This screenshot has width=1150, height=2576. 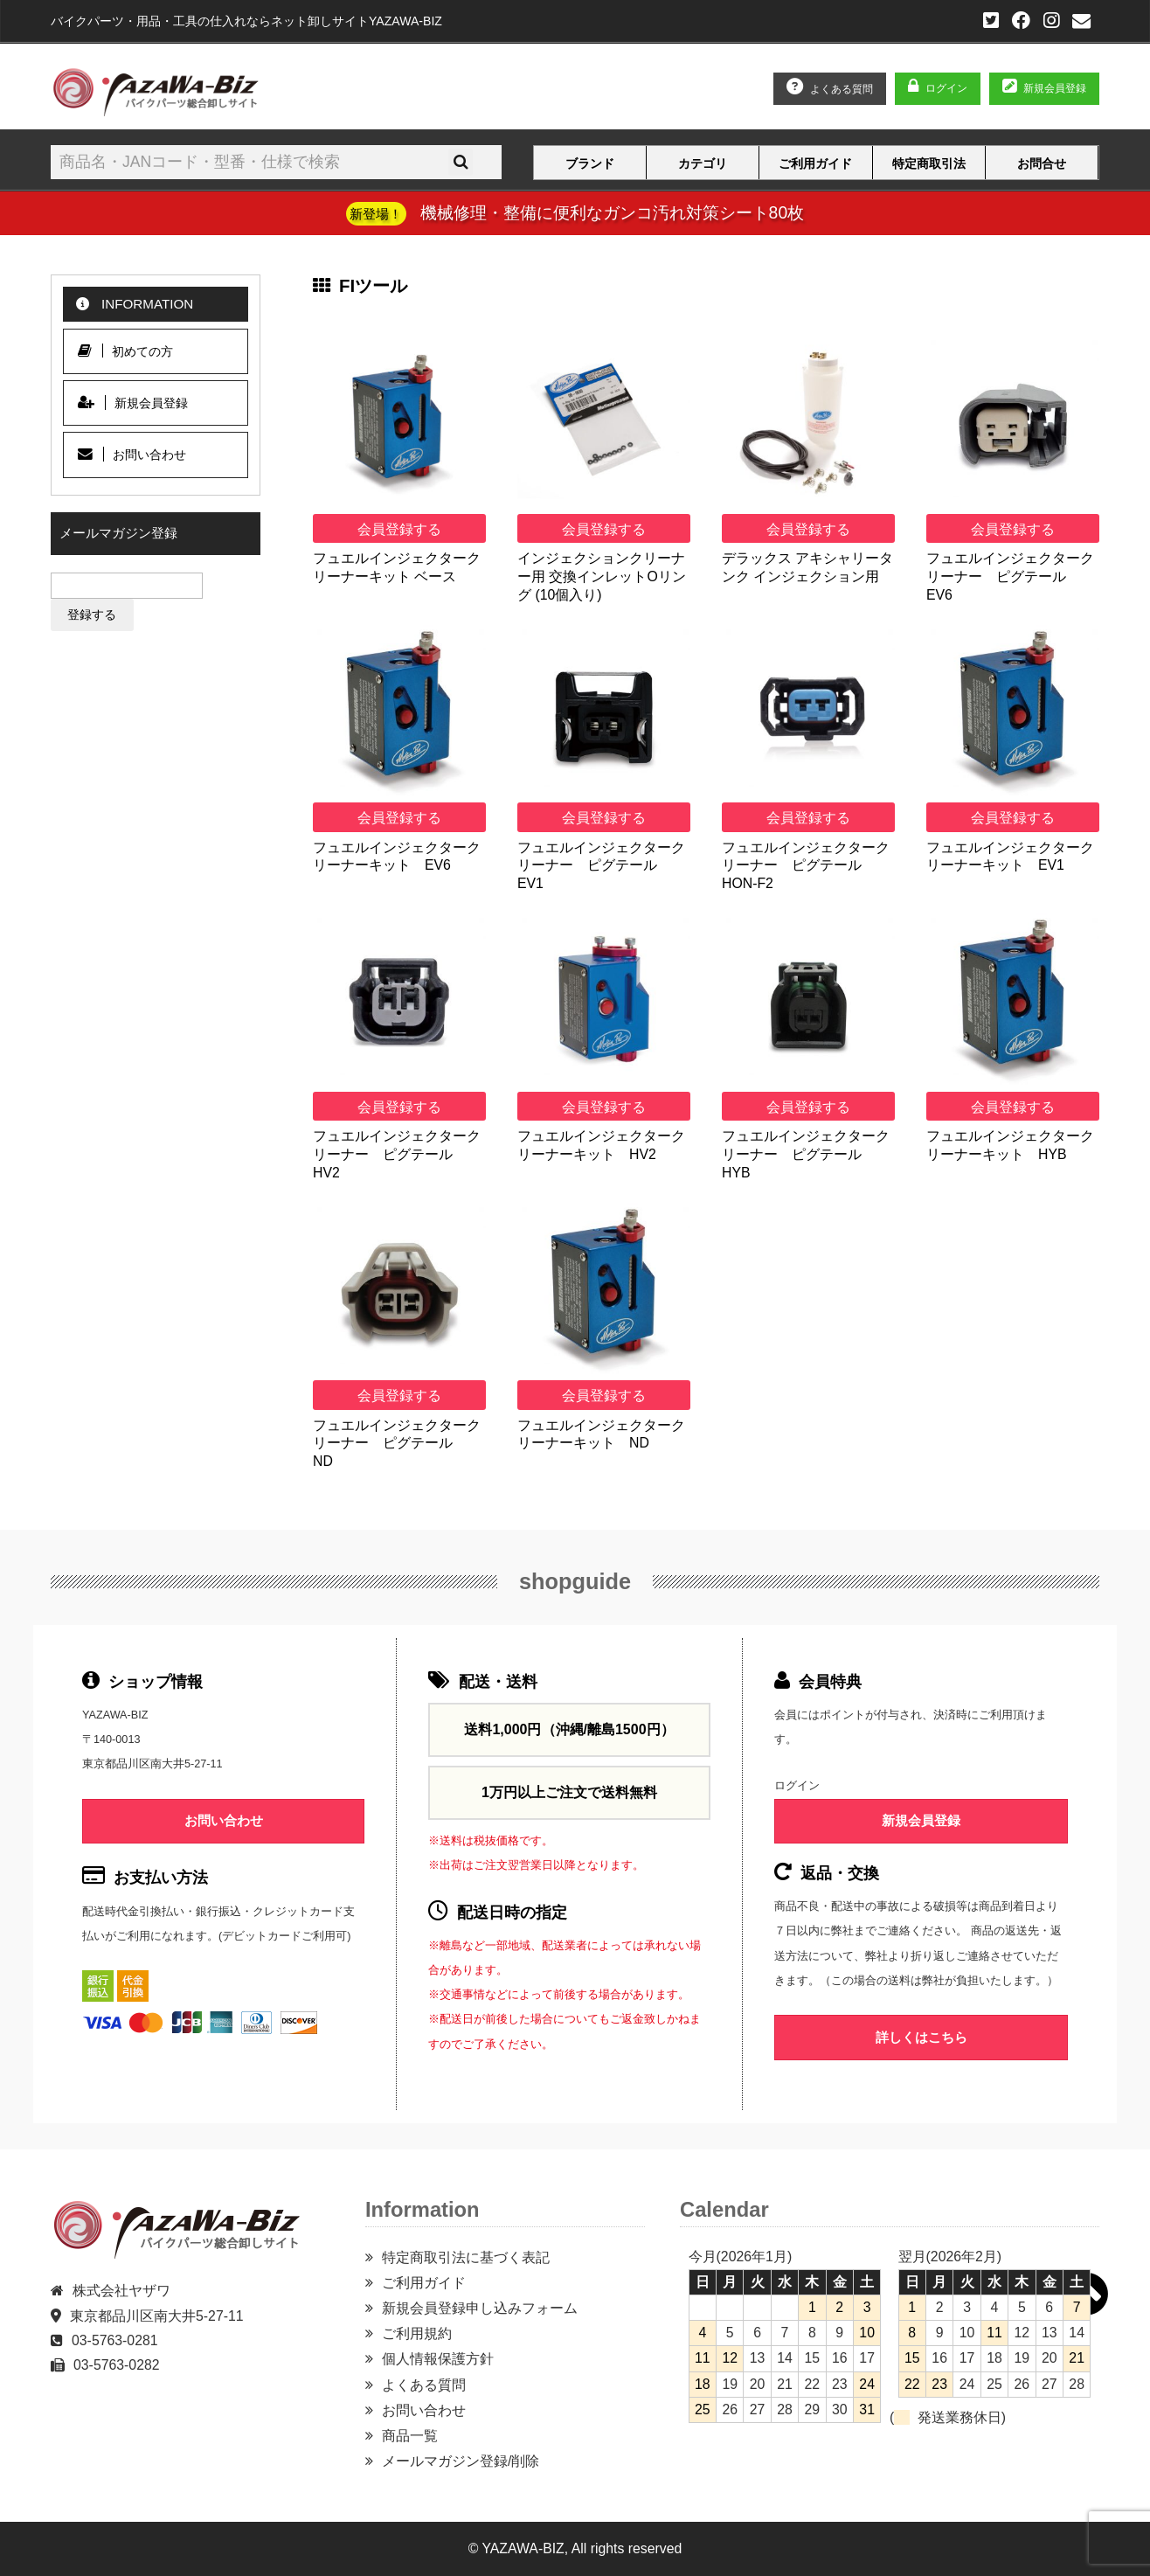 I want to click on お問い合わせ, so click(x=132, y=454).